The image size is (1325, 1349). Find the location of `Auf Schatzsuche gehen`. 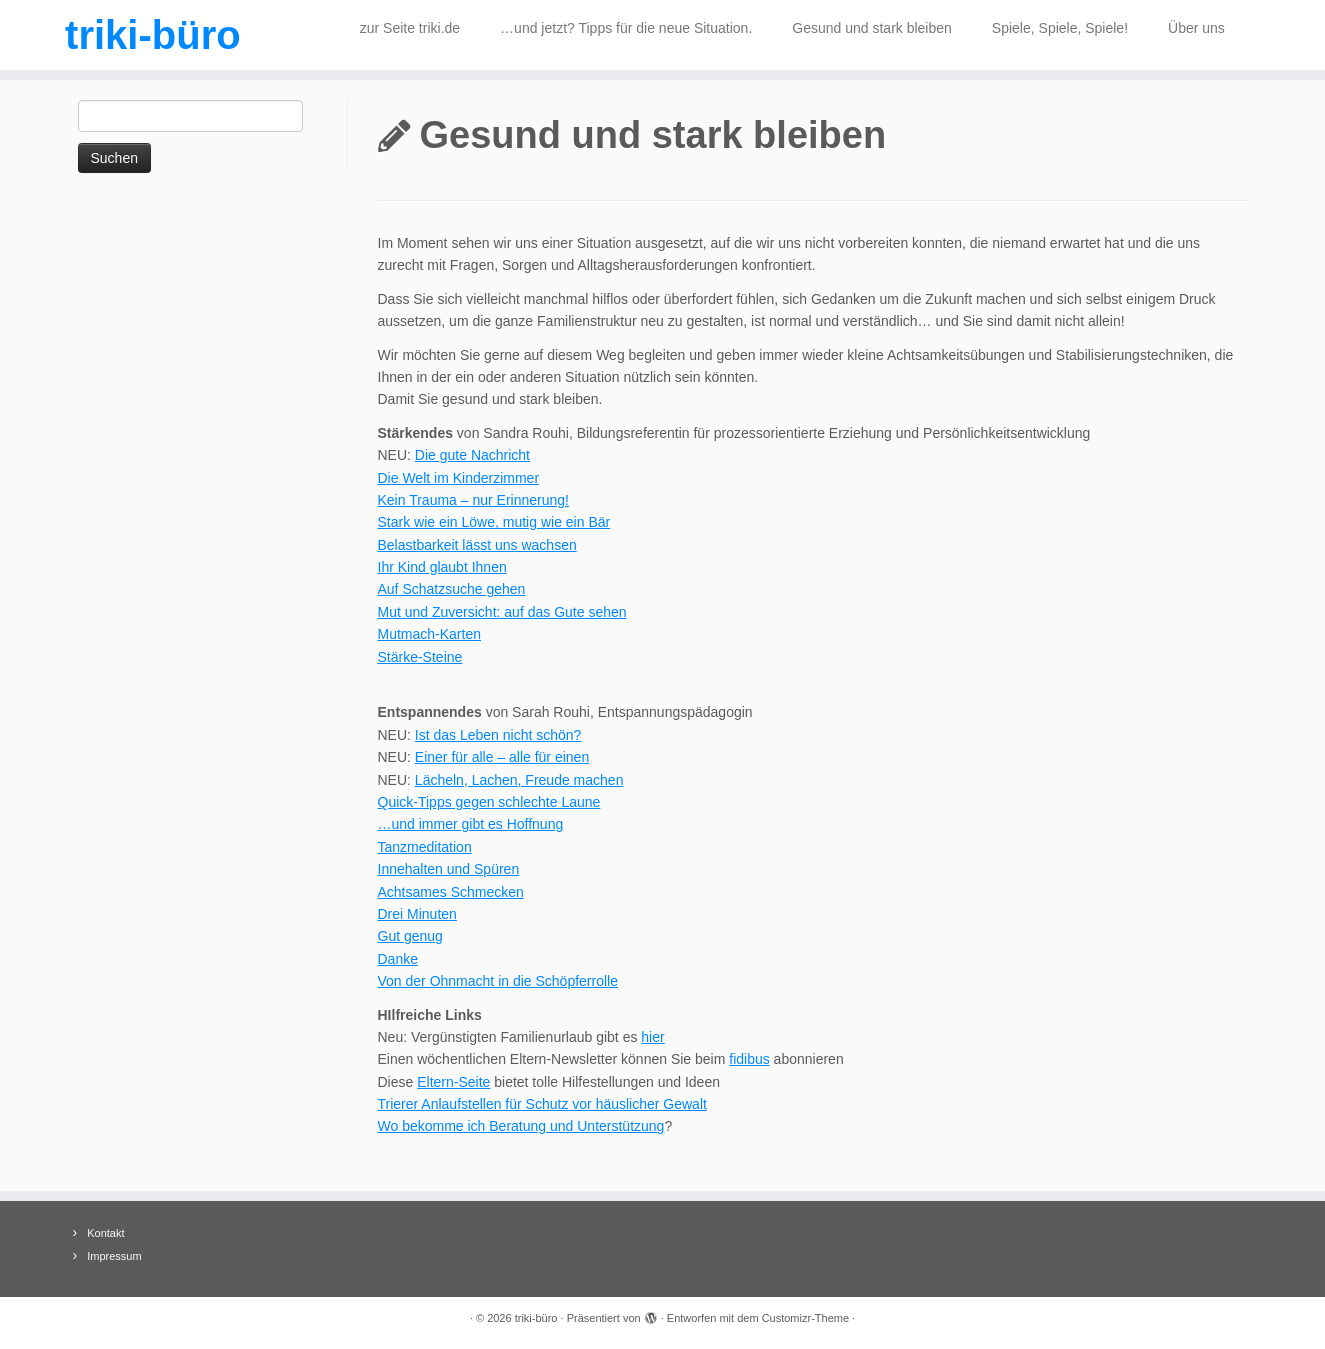

Auf Schatzsuche gehen is located at coordinates (452, 589).